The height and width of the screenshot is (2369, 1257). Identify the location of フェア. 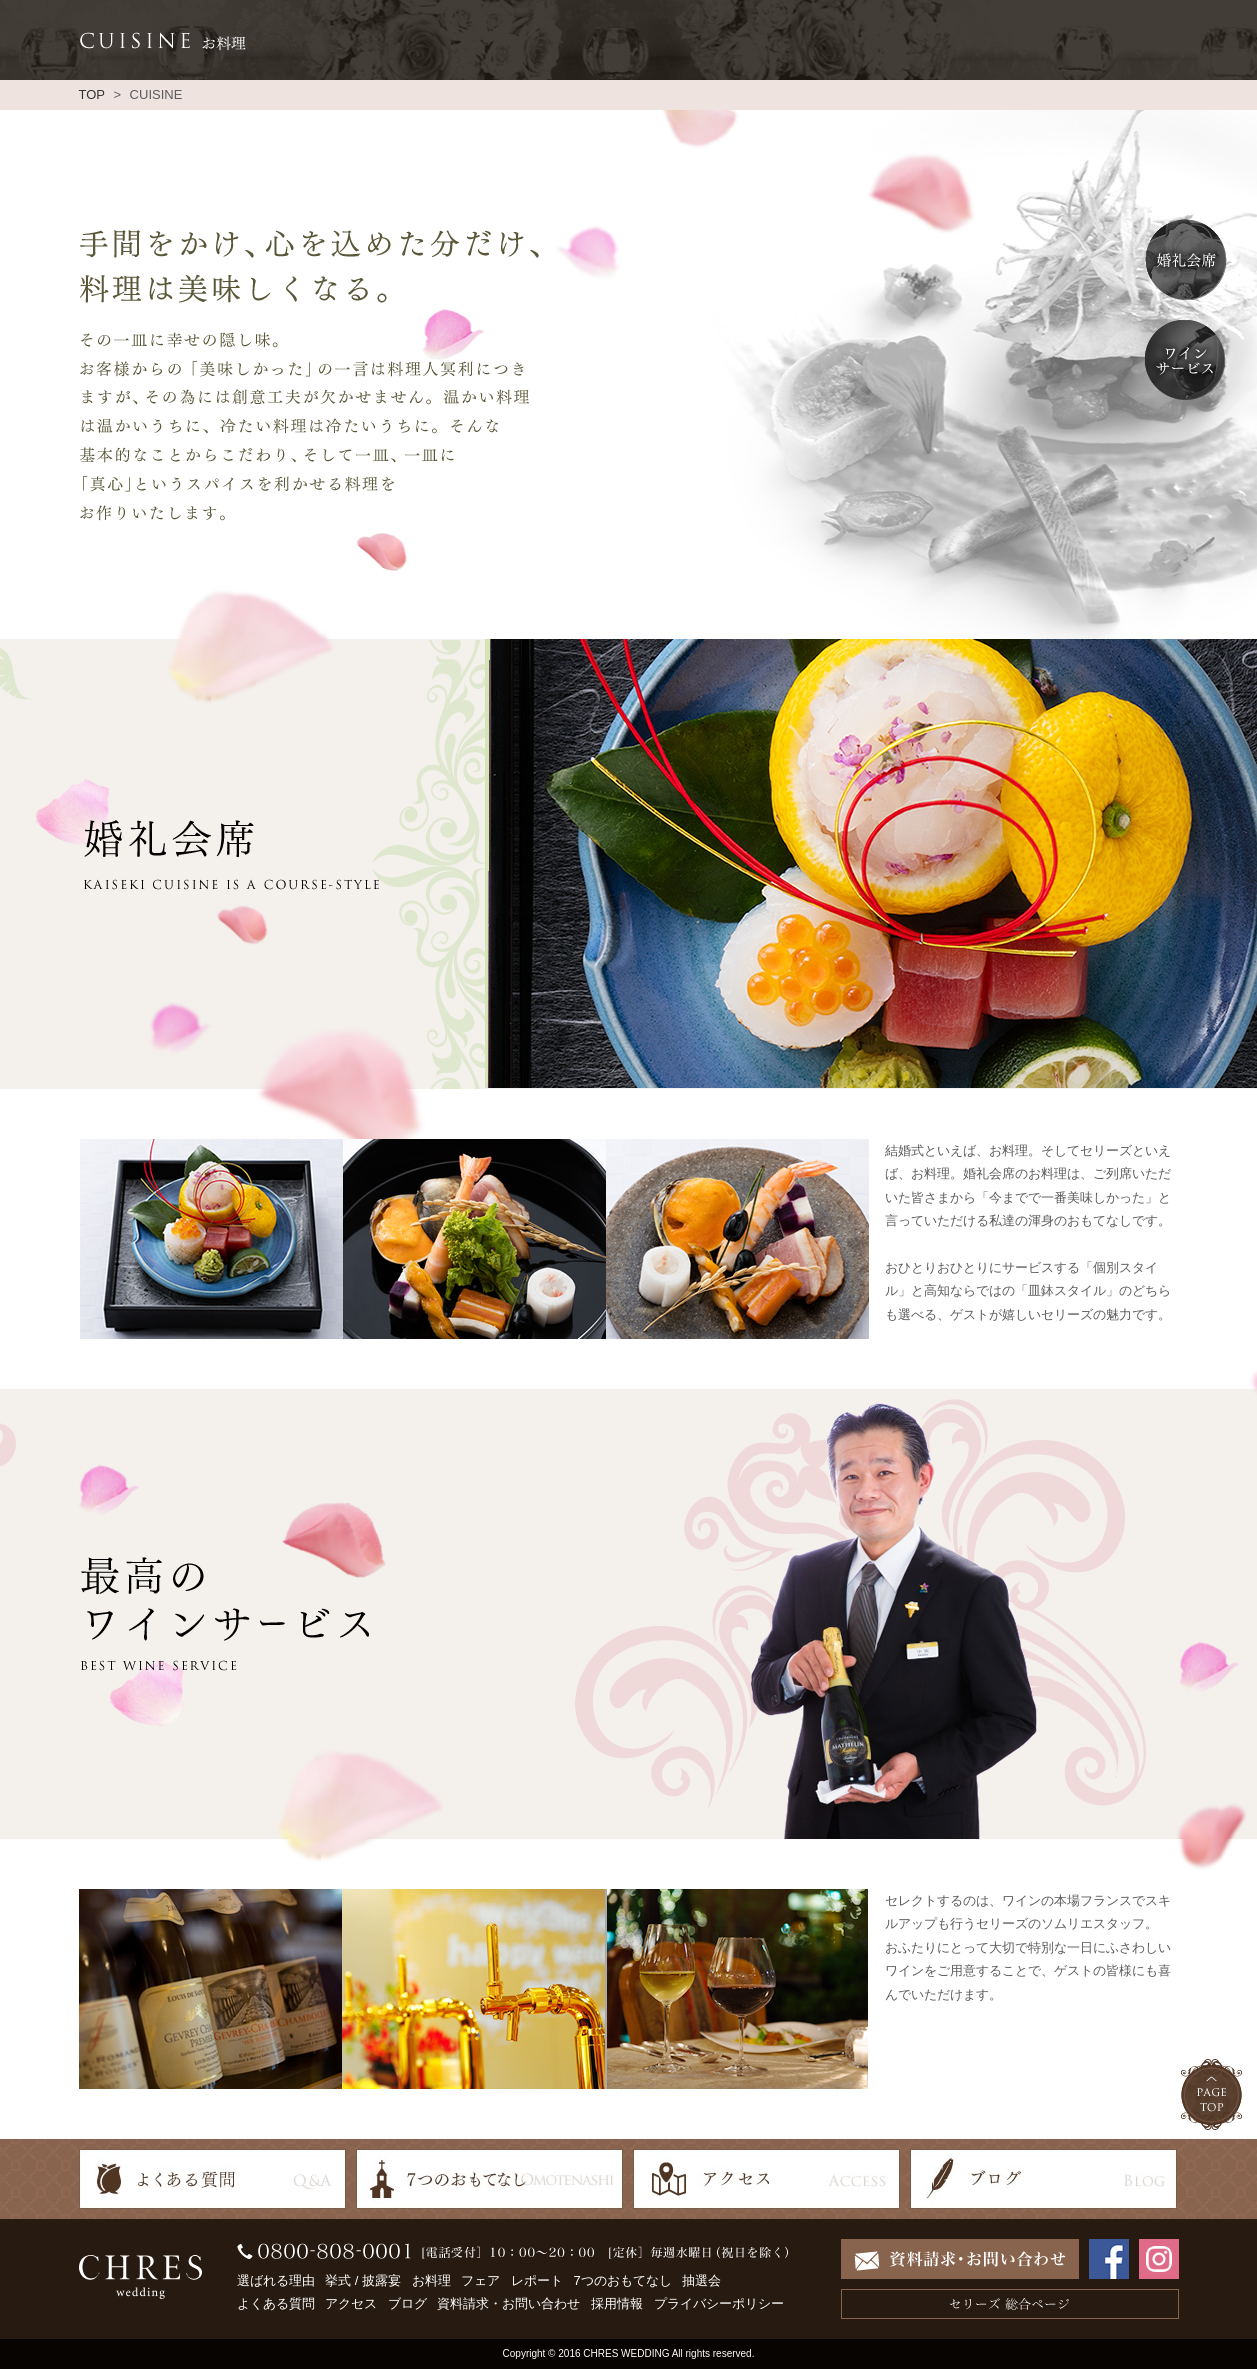
(480, 2280).